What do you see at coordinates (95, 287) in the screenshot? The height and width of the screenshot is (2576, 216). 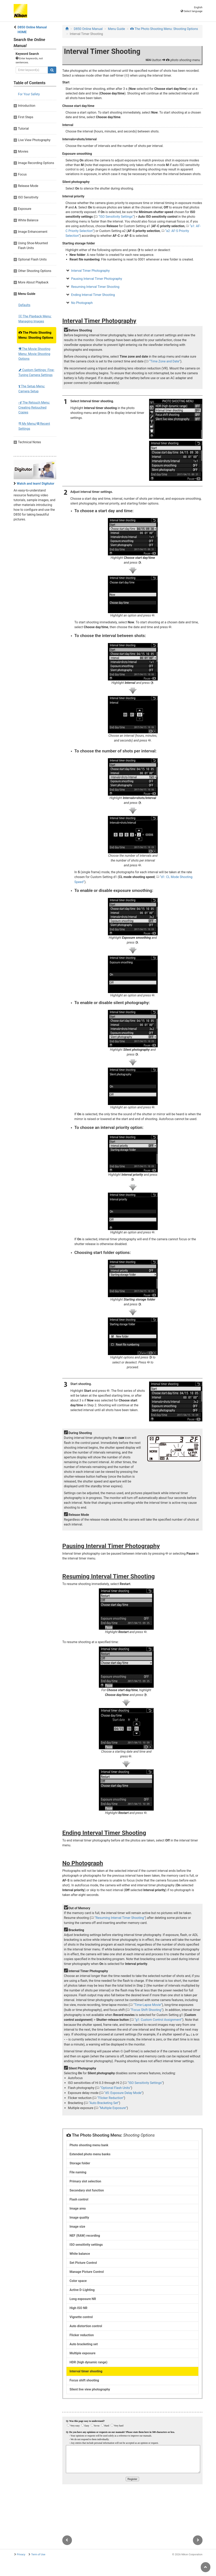 I see `Resuming Interval Timer Shooting` at bounding box center [95, 287].